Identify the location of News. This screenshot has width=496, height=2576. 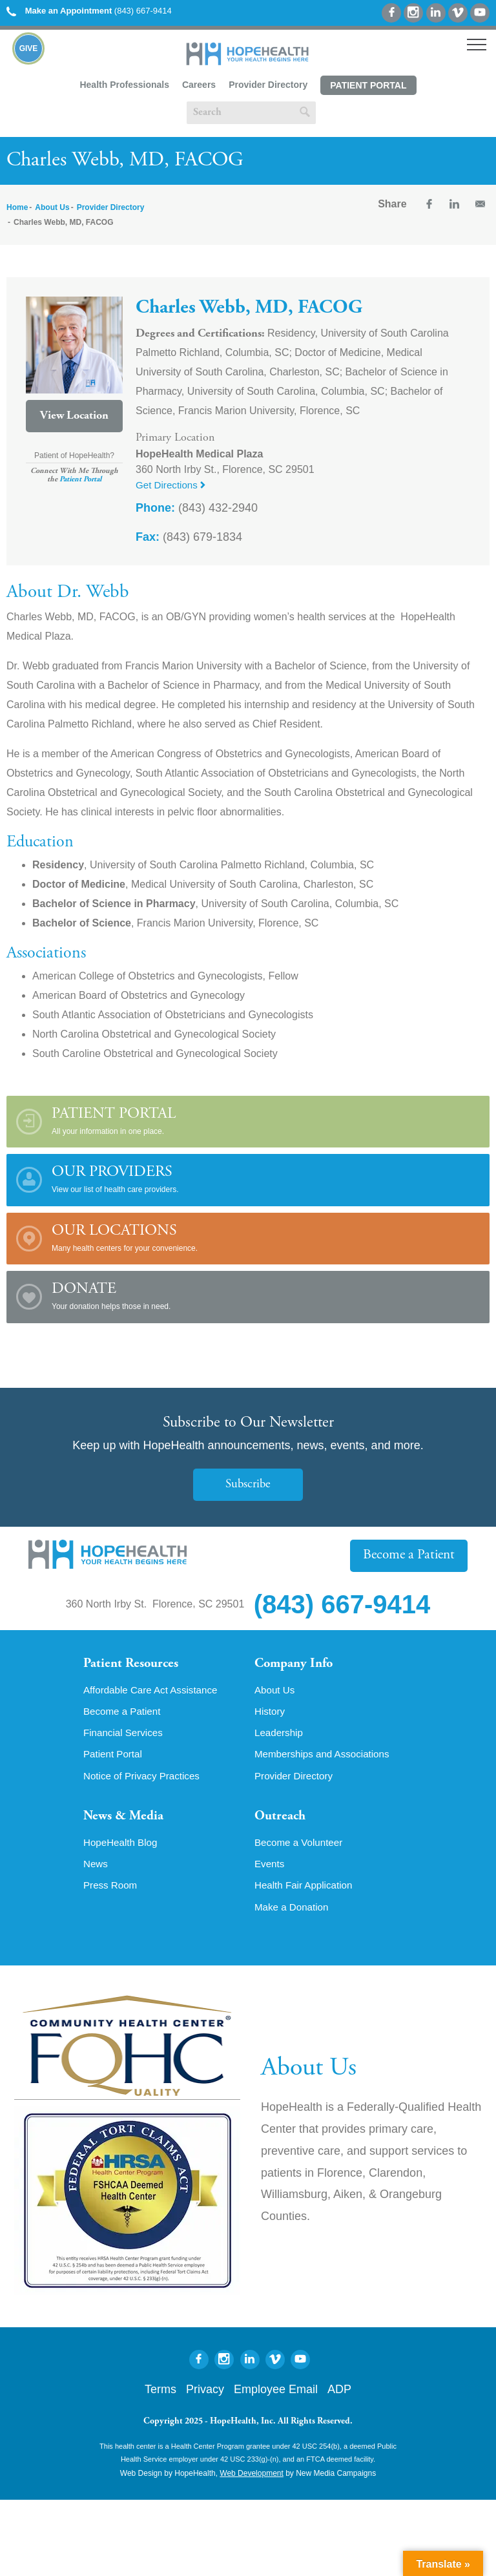
(96, 1870).